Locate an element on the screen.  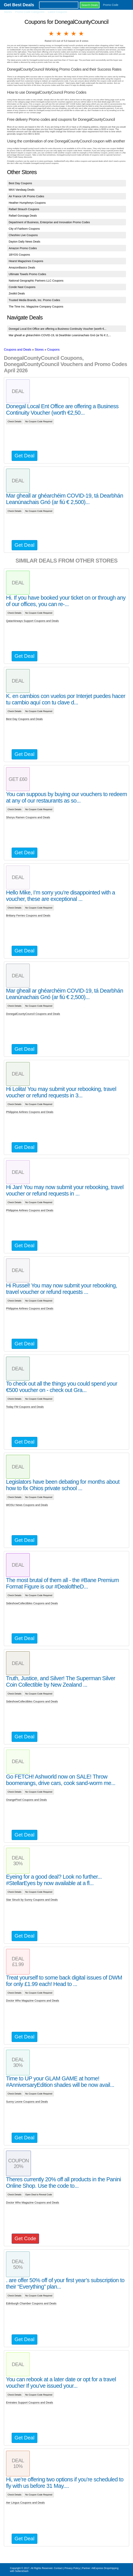
1 star is located at coordinates (51, 33).